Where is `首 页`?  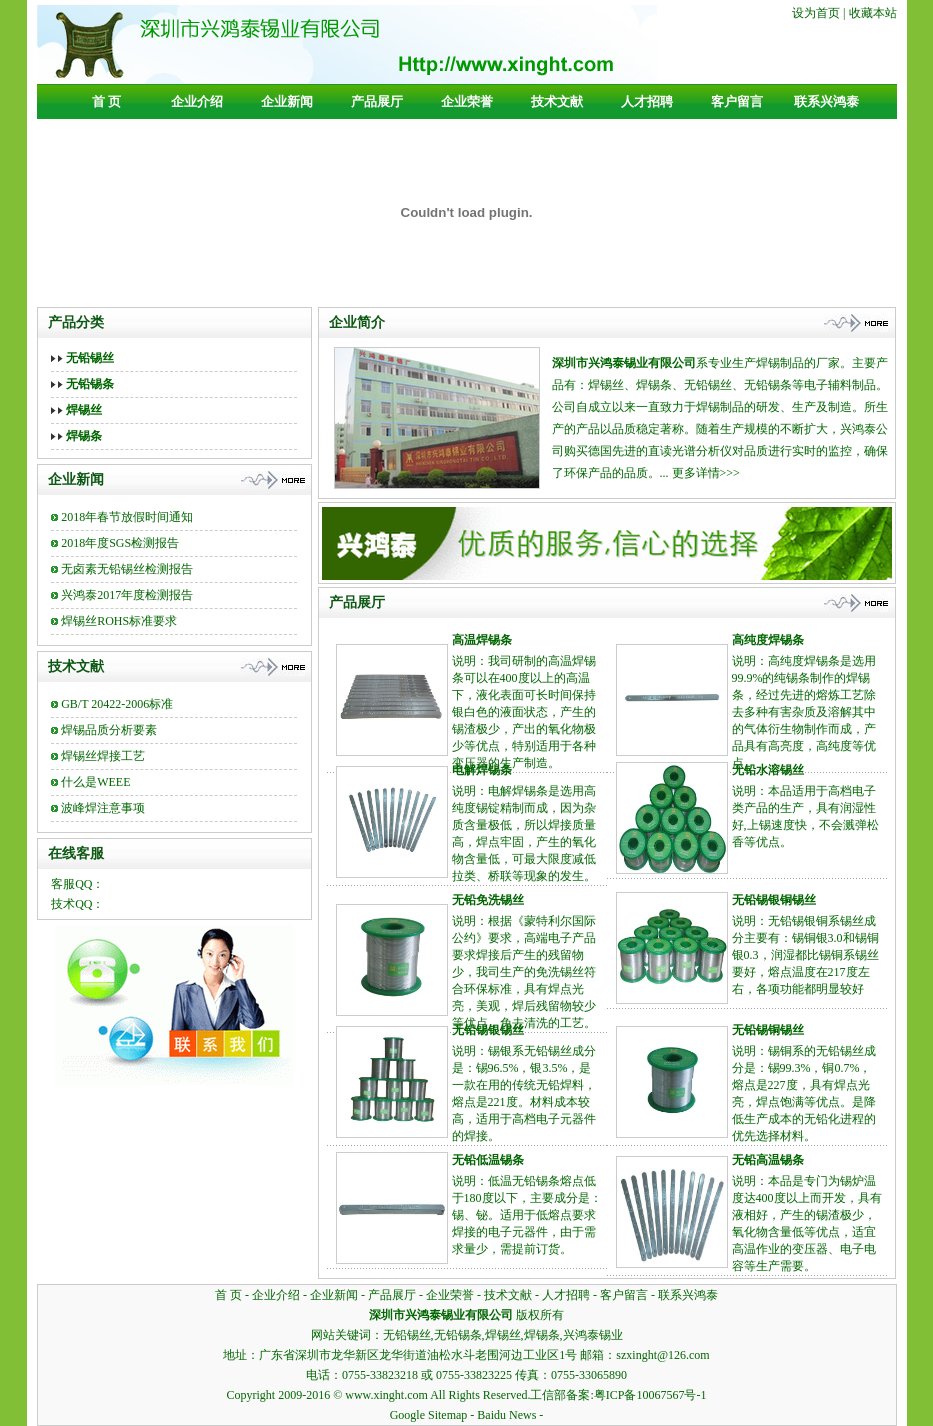
首 页 is located at coordinates (106, 101).